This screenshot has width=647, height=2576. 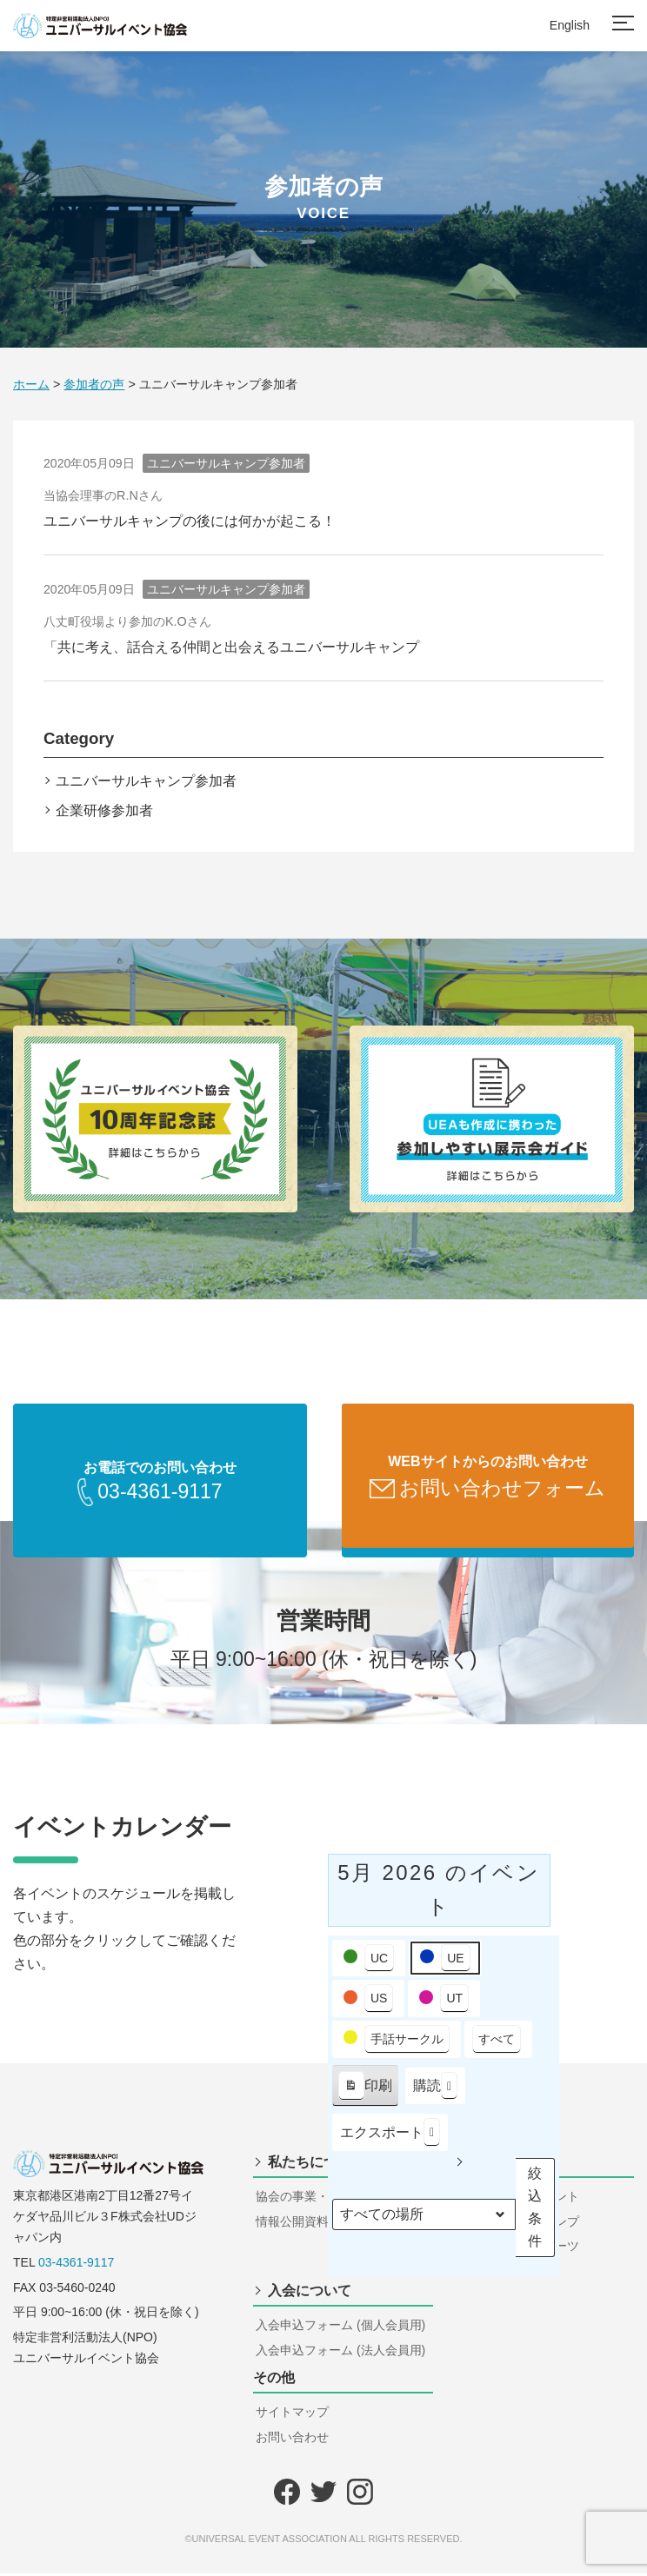 I want to click on 購読, so click(x=435, y=2089).